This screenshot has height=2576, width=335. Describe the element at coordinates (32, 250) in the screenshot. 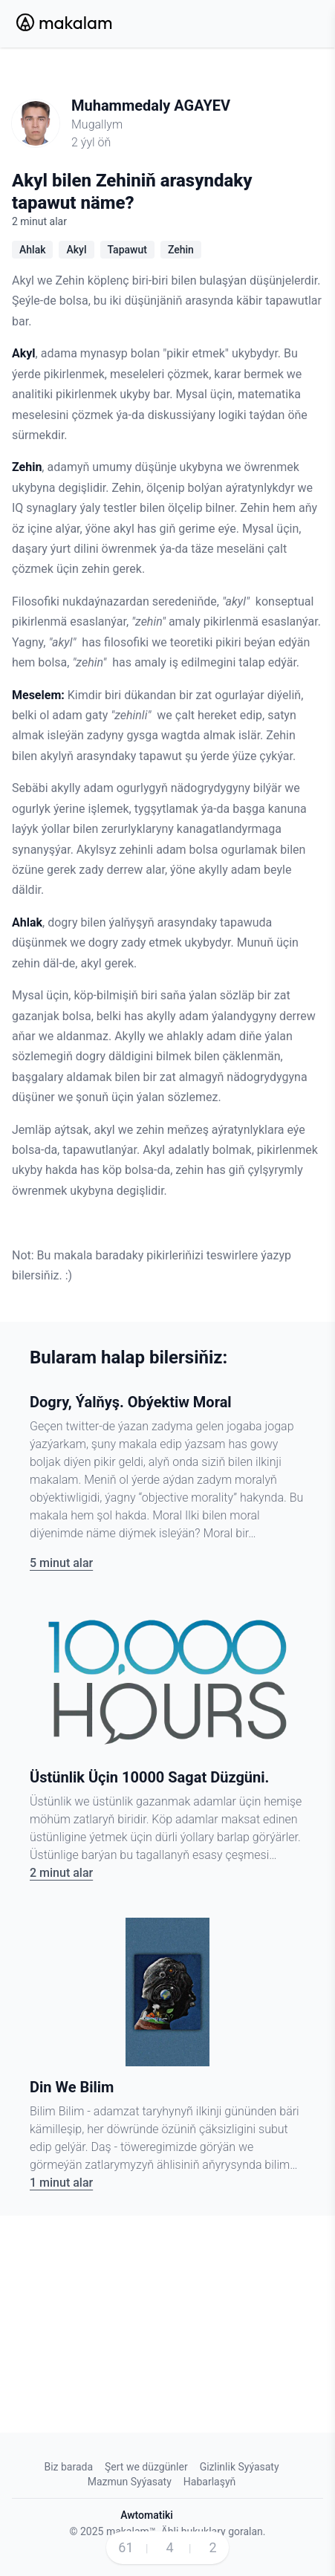

I see `Ahlak` at that location.